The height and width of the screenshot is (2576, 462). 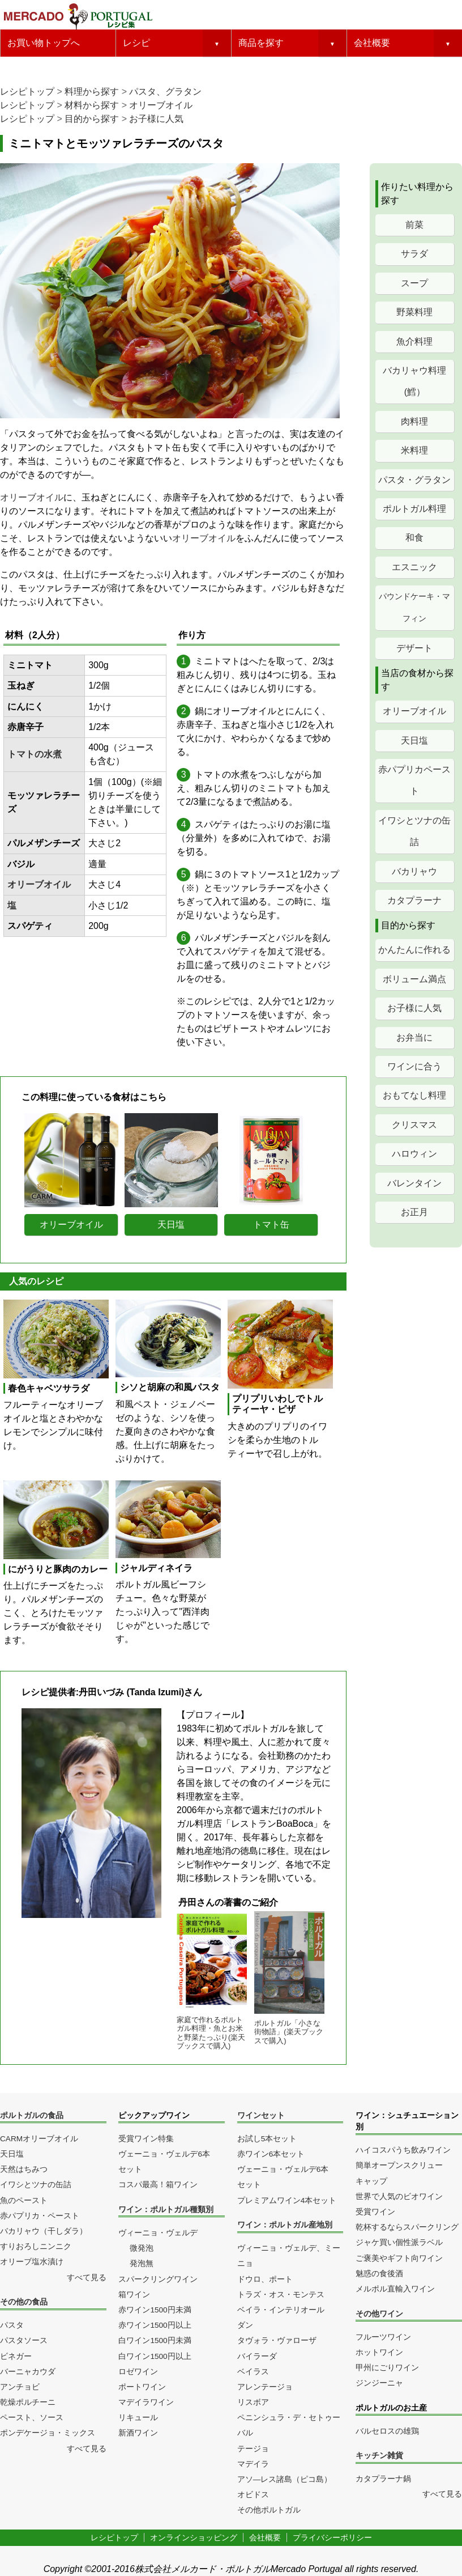 What do you see at coordinates (12, 2325) in the screenshot?
I see `パスタ` at bounding box center [12, 2325].